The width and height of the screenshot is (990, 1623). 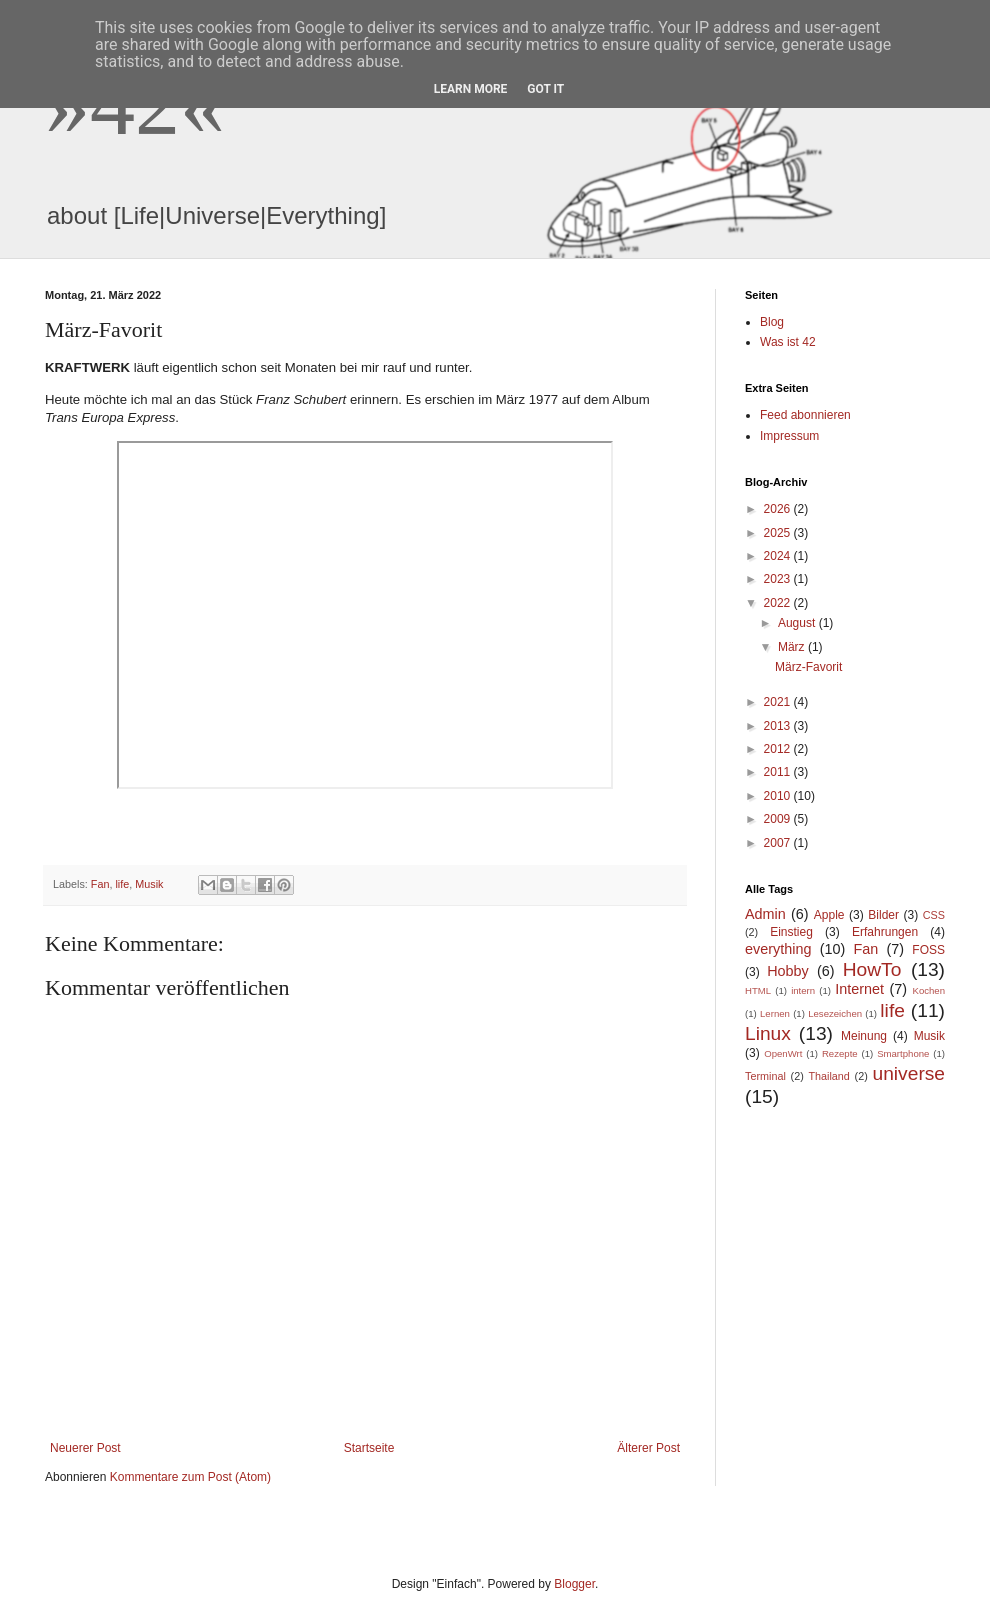 What do you see at coordinates (789, 436) in the screenshot?
I see `Impressum` at bounding box center [789, 436].